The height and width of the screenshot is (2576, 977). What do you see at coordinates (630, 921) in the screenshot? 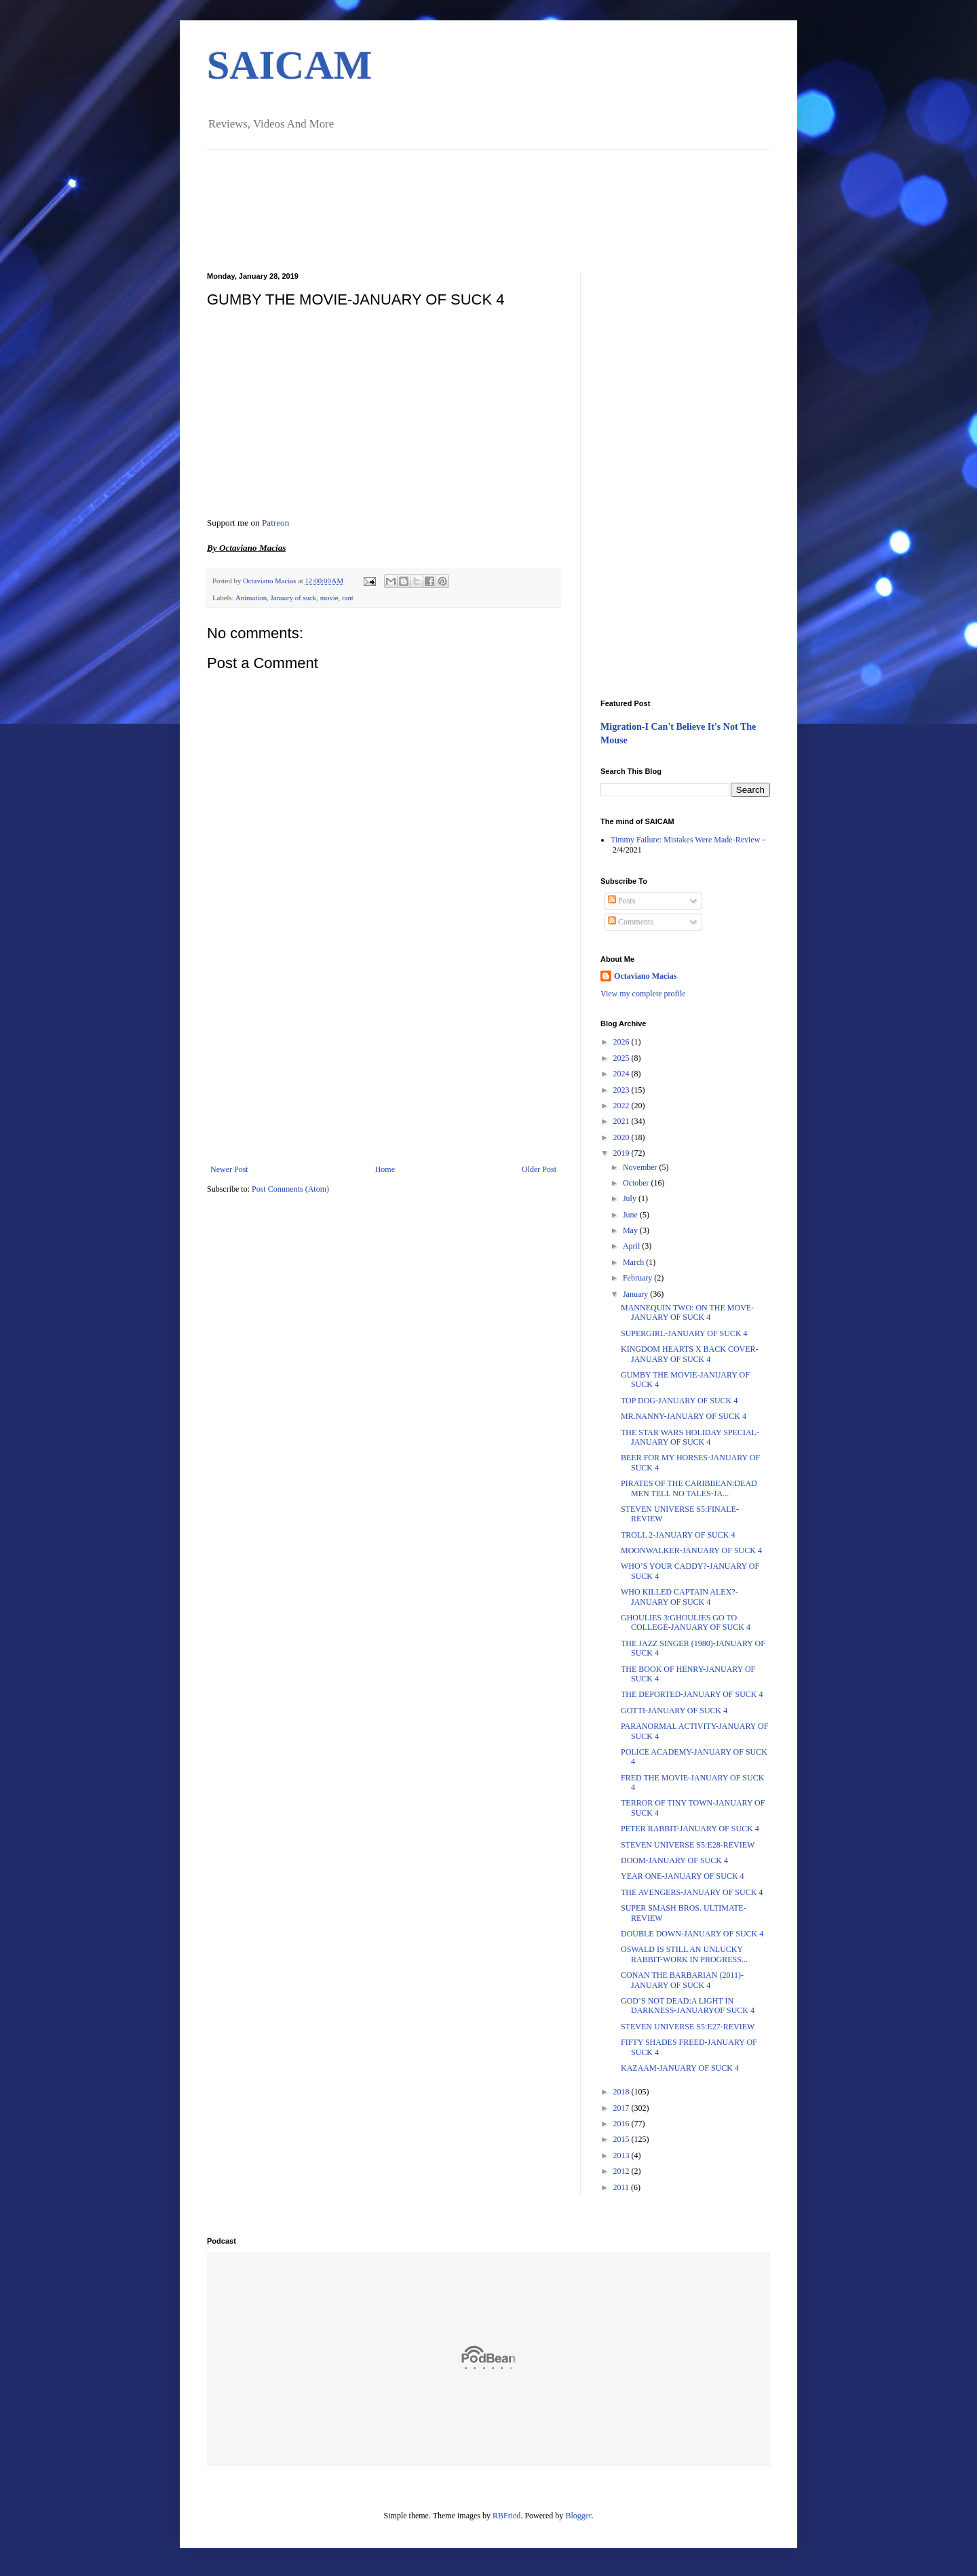
I see `Comments` at bounding box center [630, 921].